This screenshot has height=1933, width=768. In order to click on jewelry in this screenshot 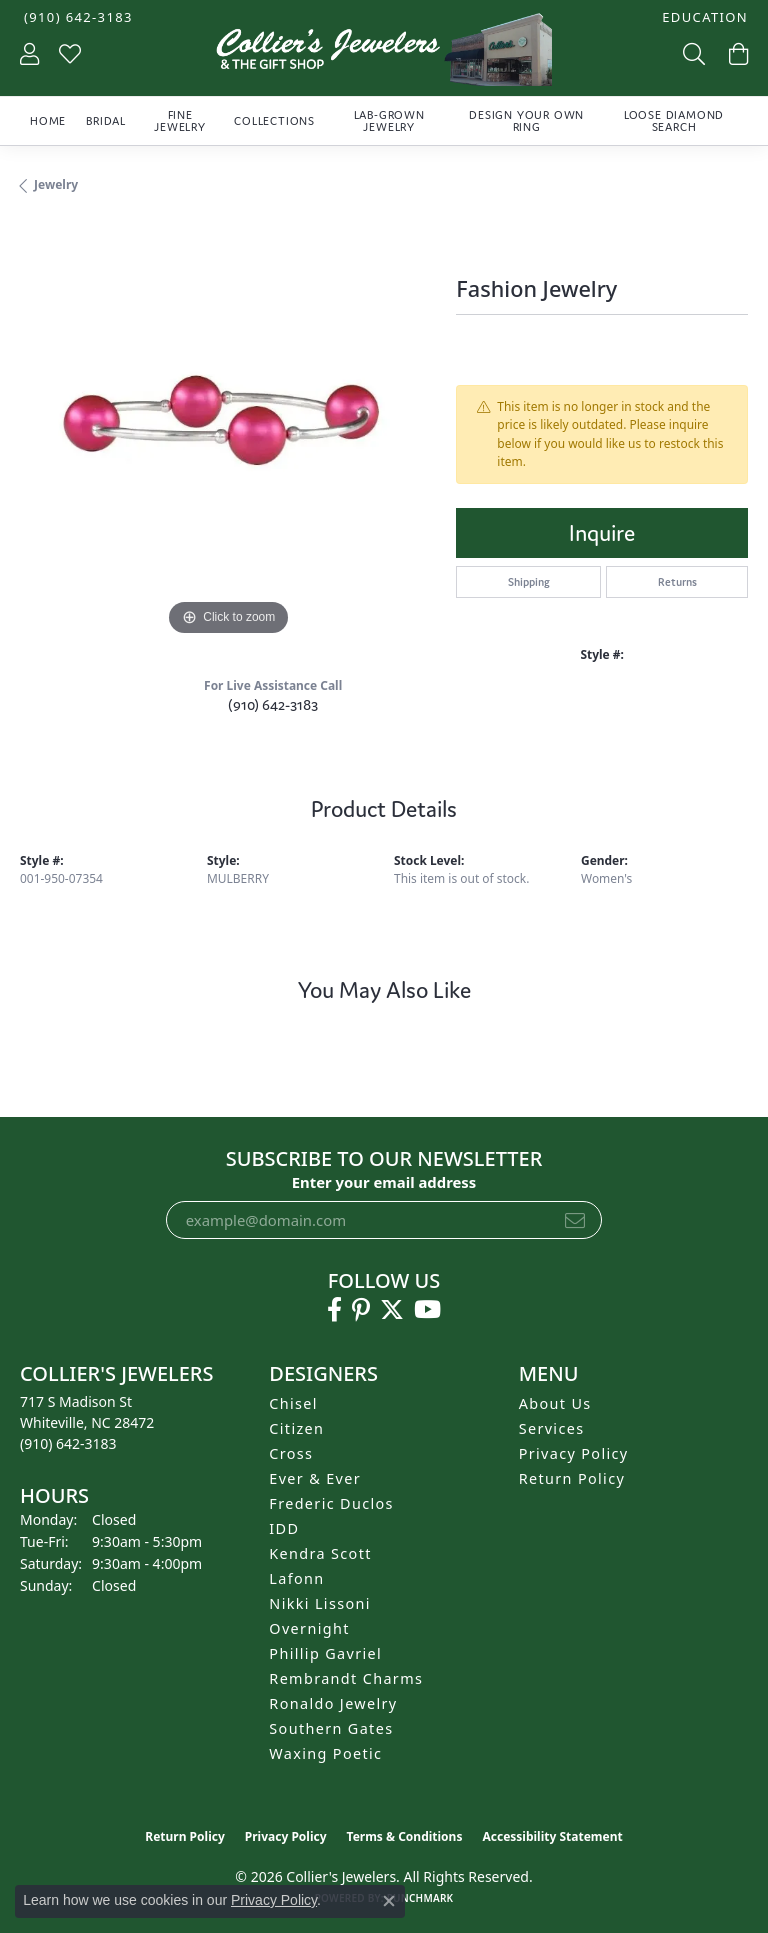, I will do `click(56, 184)`.